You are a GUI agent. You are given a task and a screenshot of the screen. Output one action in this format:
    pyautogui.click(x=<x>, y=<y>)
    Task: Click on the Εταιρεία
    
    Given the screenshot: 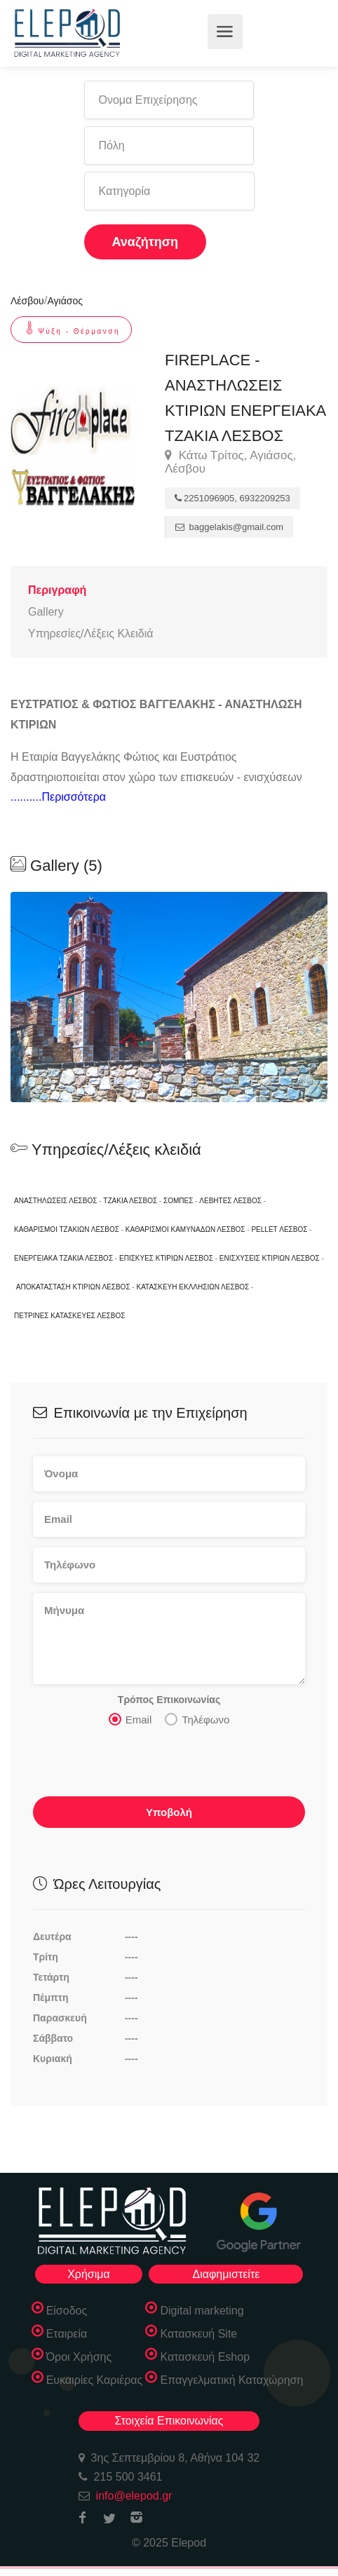 What is the action you would take?
    pyautogui.click(x=67, y=2334)
    